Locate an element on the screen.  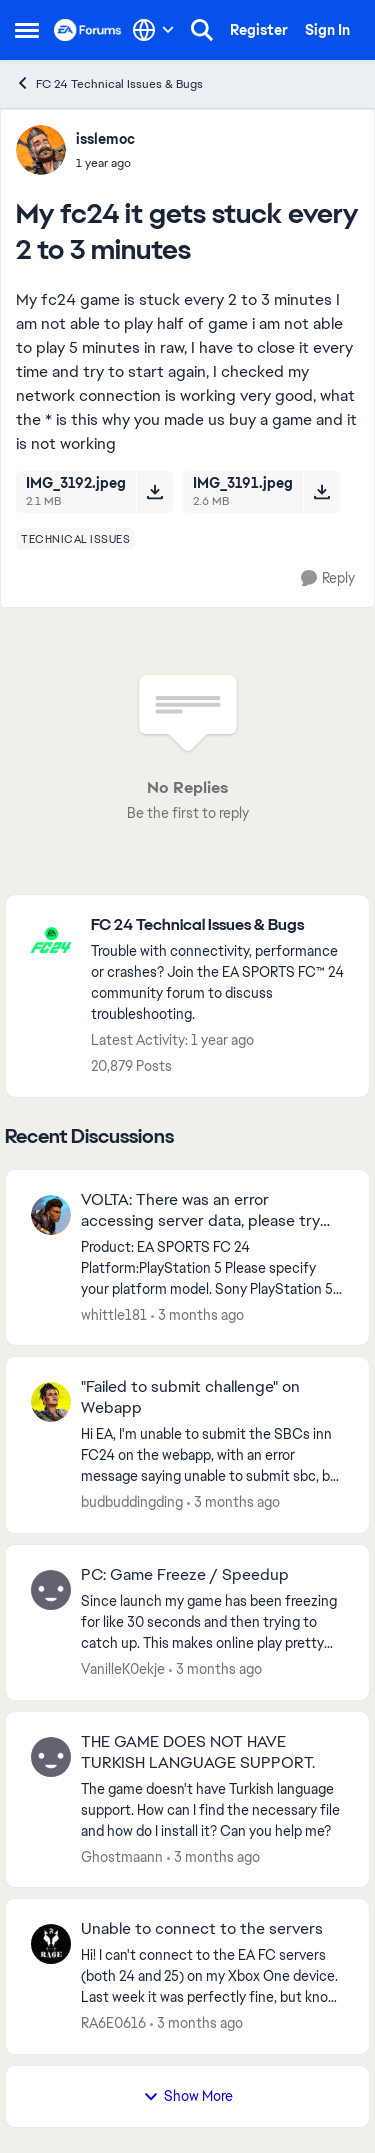
[Language selector] is located at coordinates (153, 30).